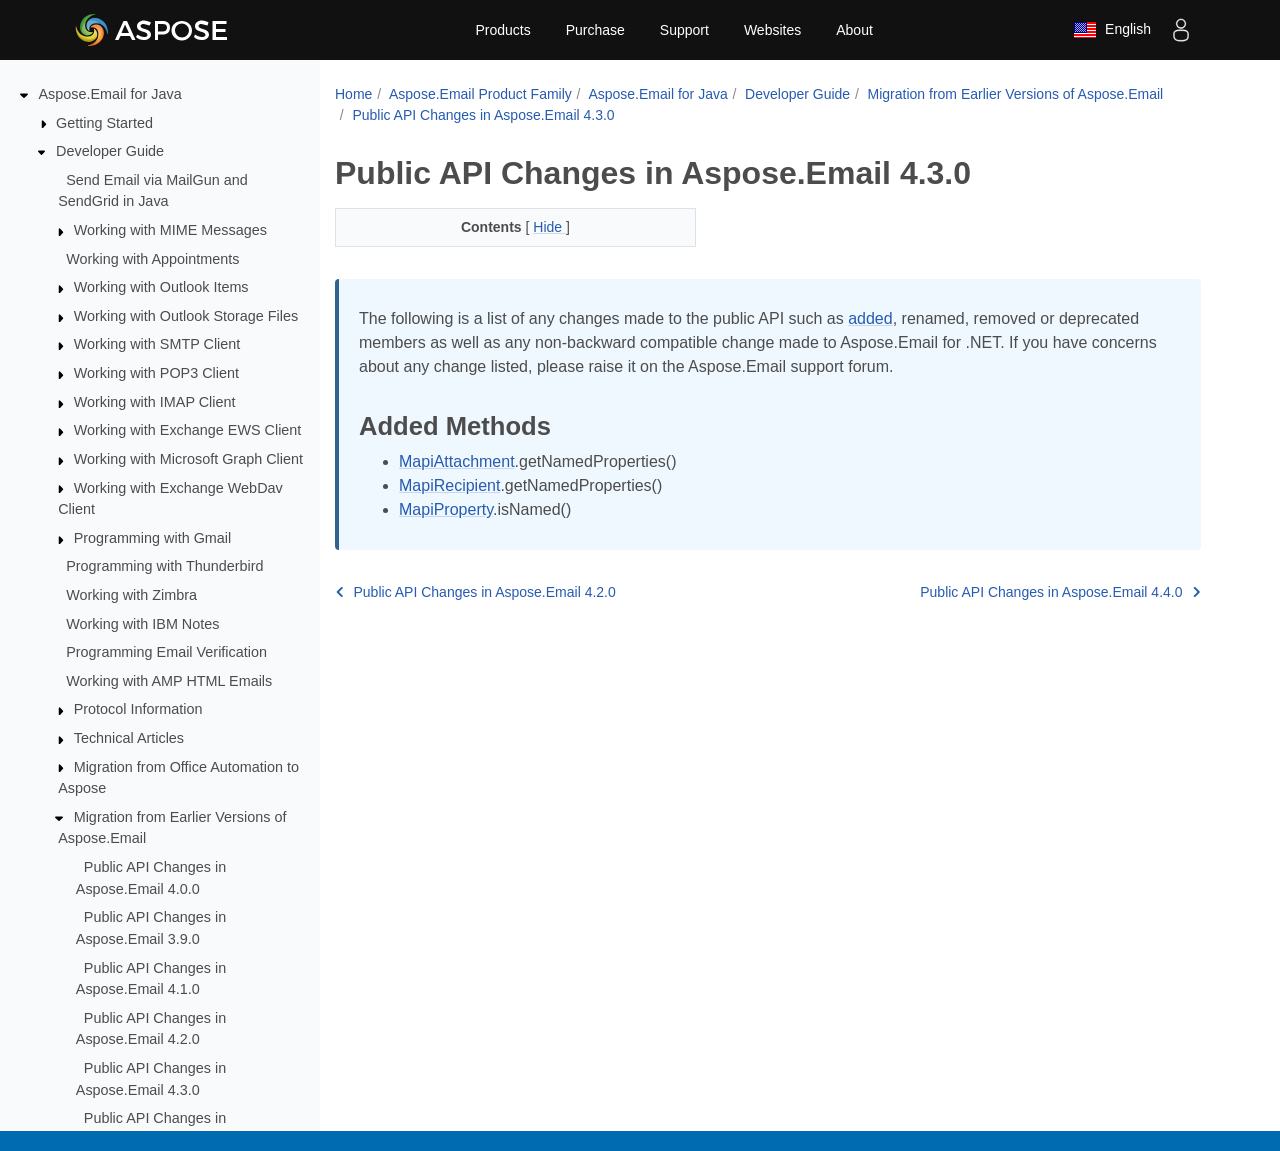 This screenshot has width=1280, height=1151. What do you see at coordinates (188, 430) in the screenshot?
I see `Working with Exchange EWS Client` at bounding box center [188, 430].